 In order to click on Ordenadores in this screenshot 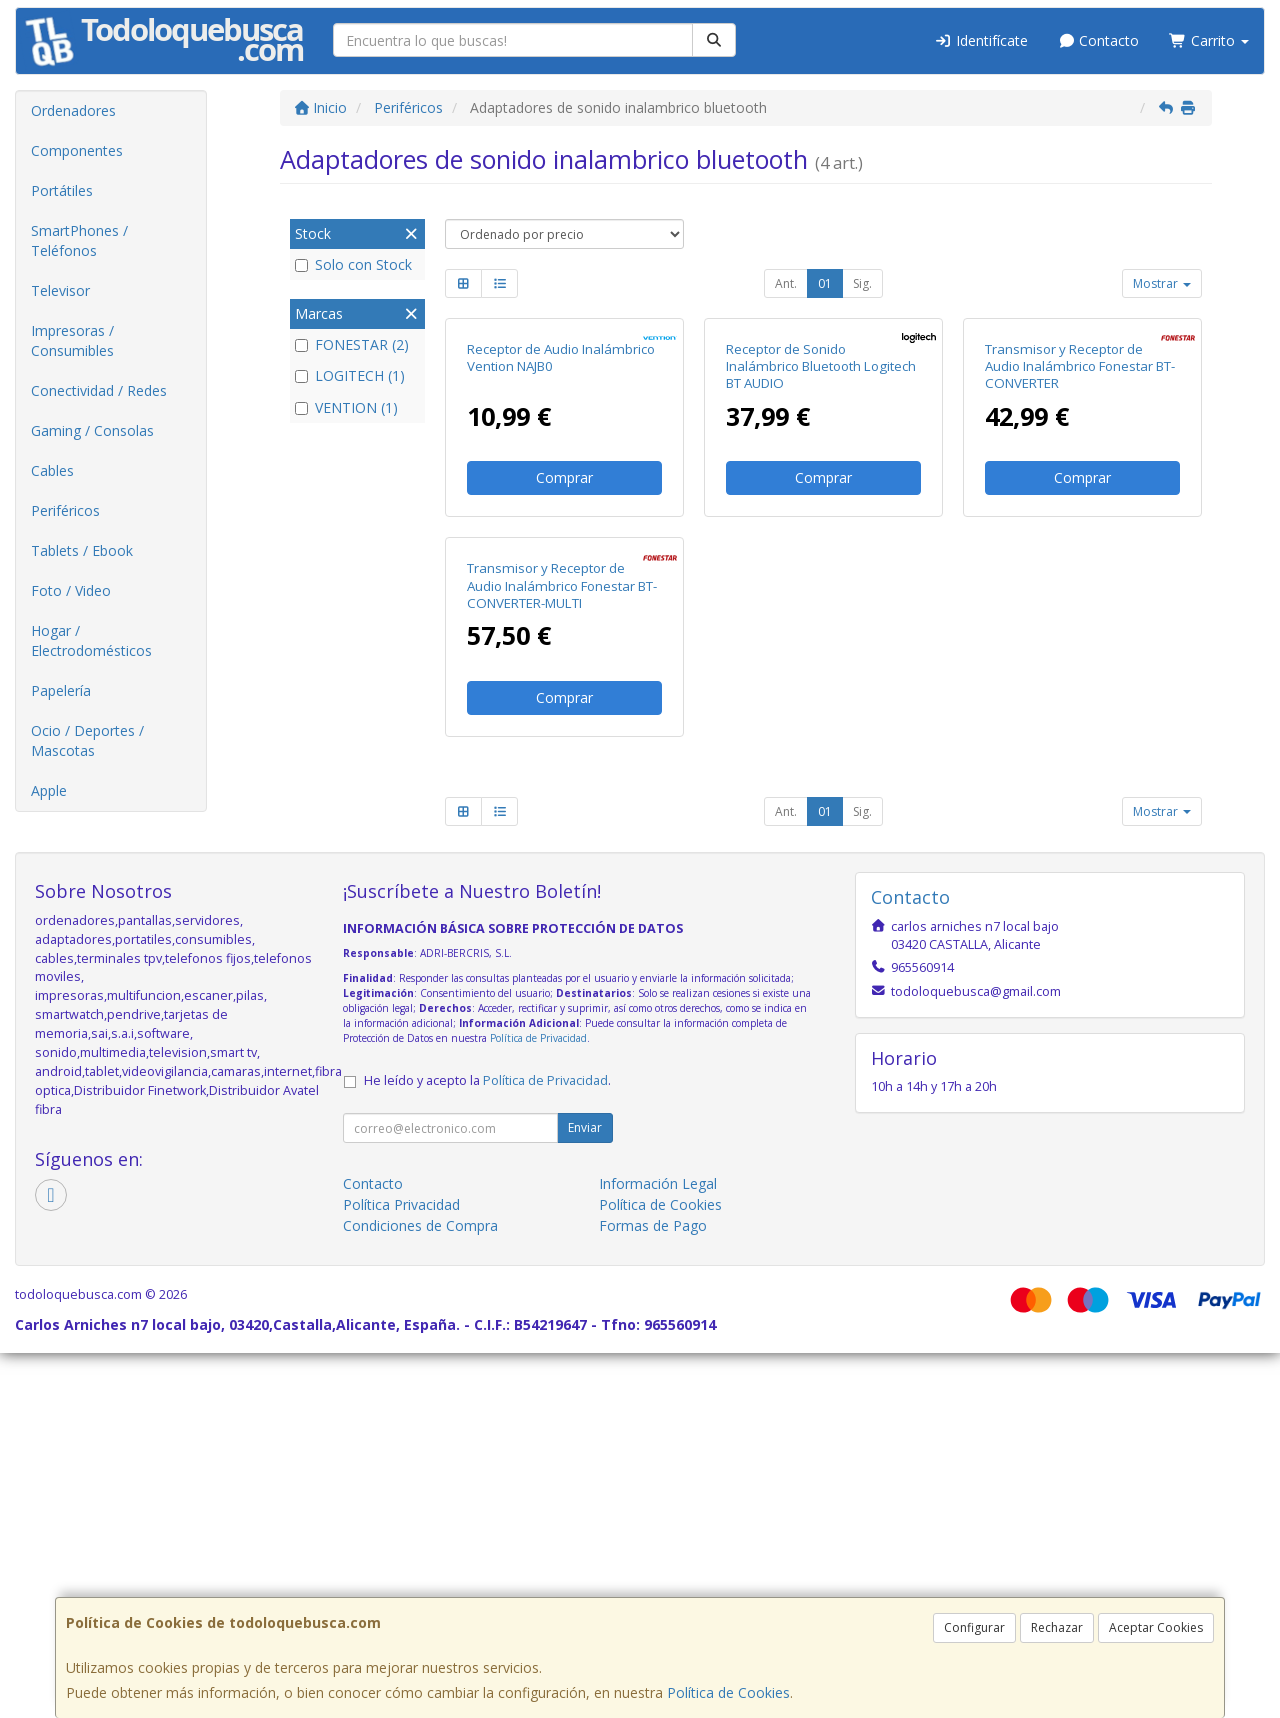, I will do `click(73, 110)`.